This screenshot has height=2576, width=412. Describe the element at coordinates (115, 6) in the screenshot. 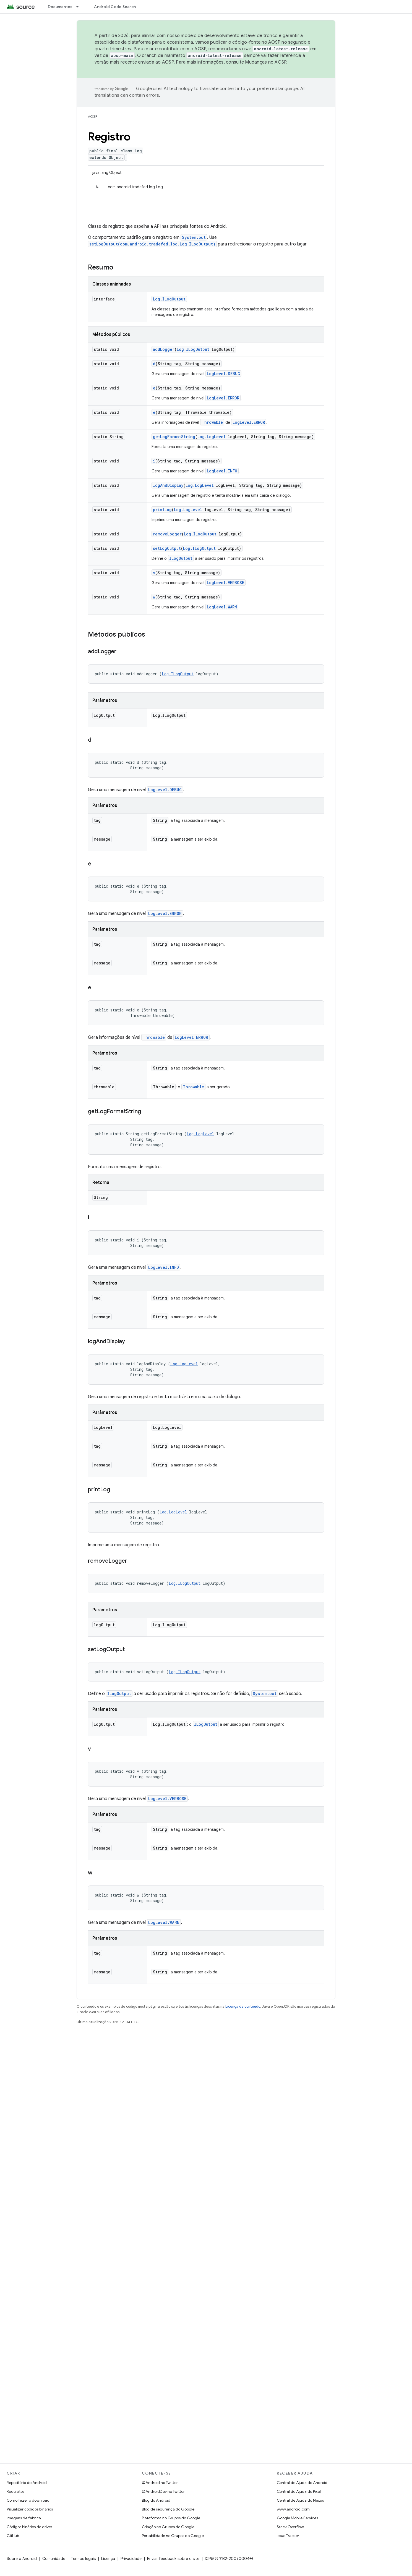

I see `Android Code Search` at that location.